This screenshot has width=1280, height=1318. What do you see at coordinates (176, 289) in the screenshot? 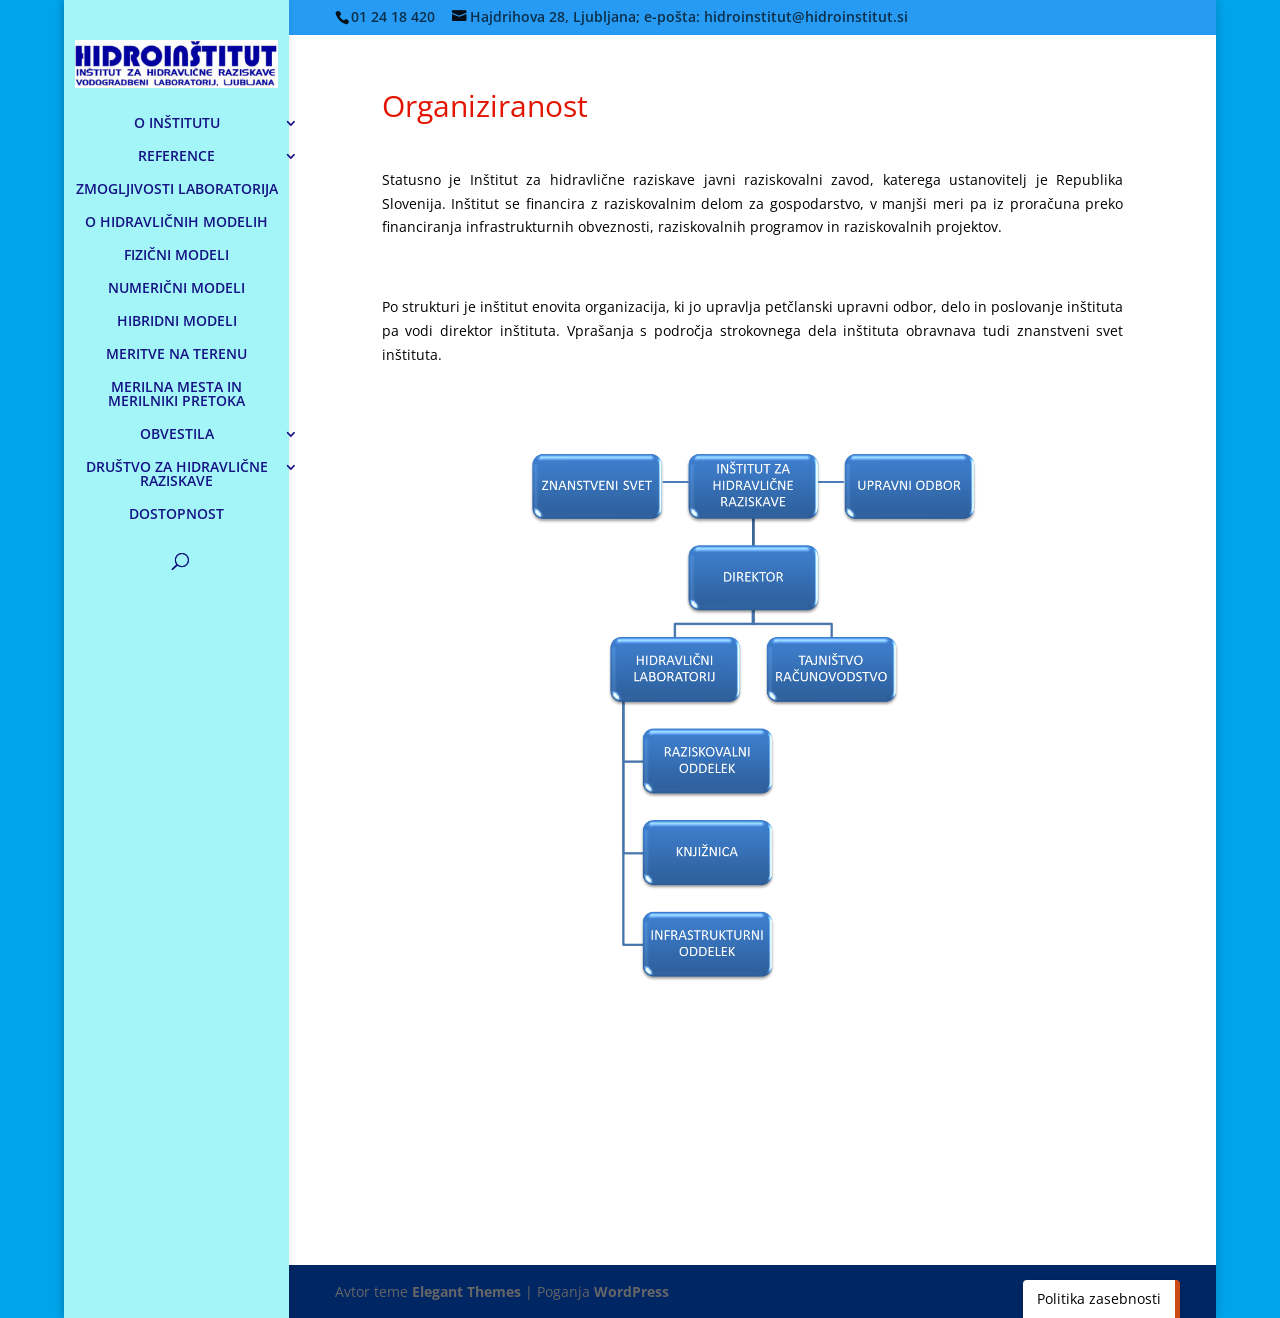
I see `NUMERIČNI MODELI` at bounding box center [176, 289].